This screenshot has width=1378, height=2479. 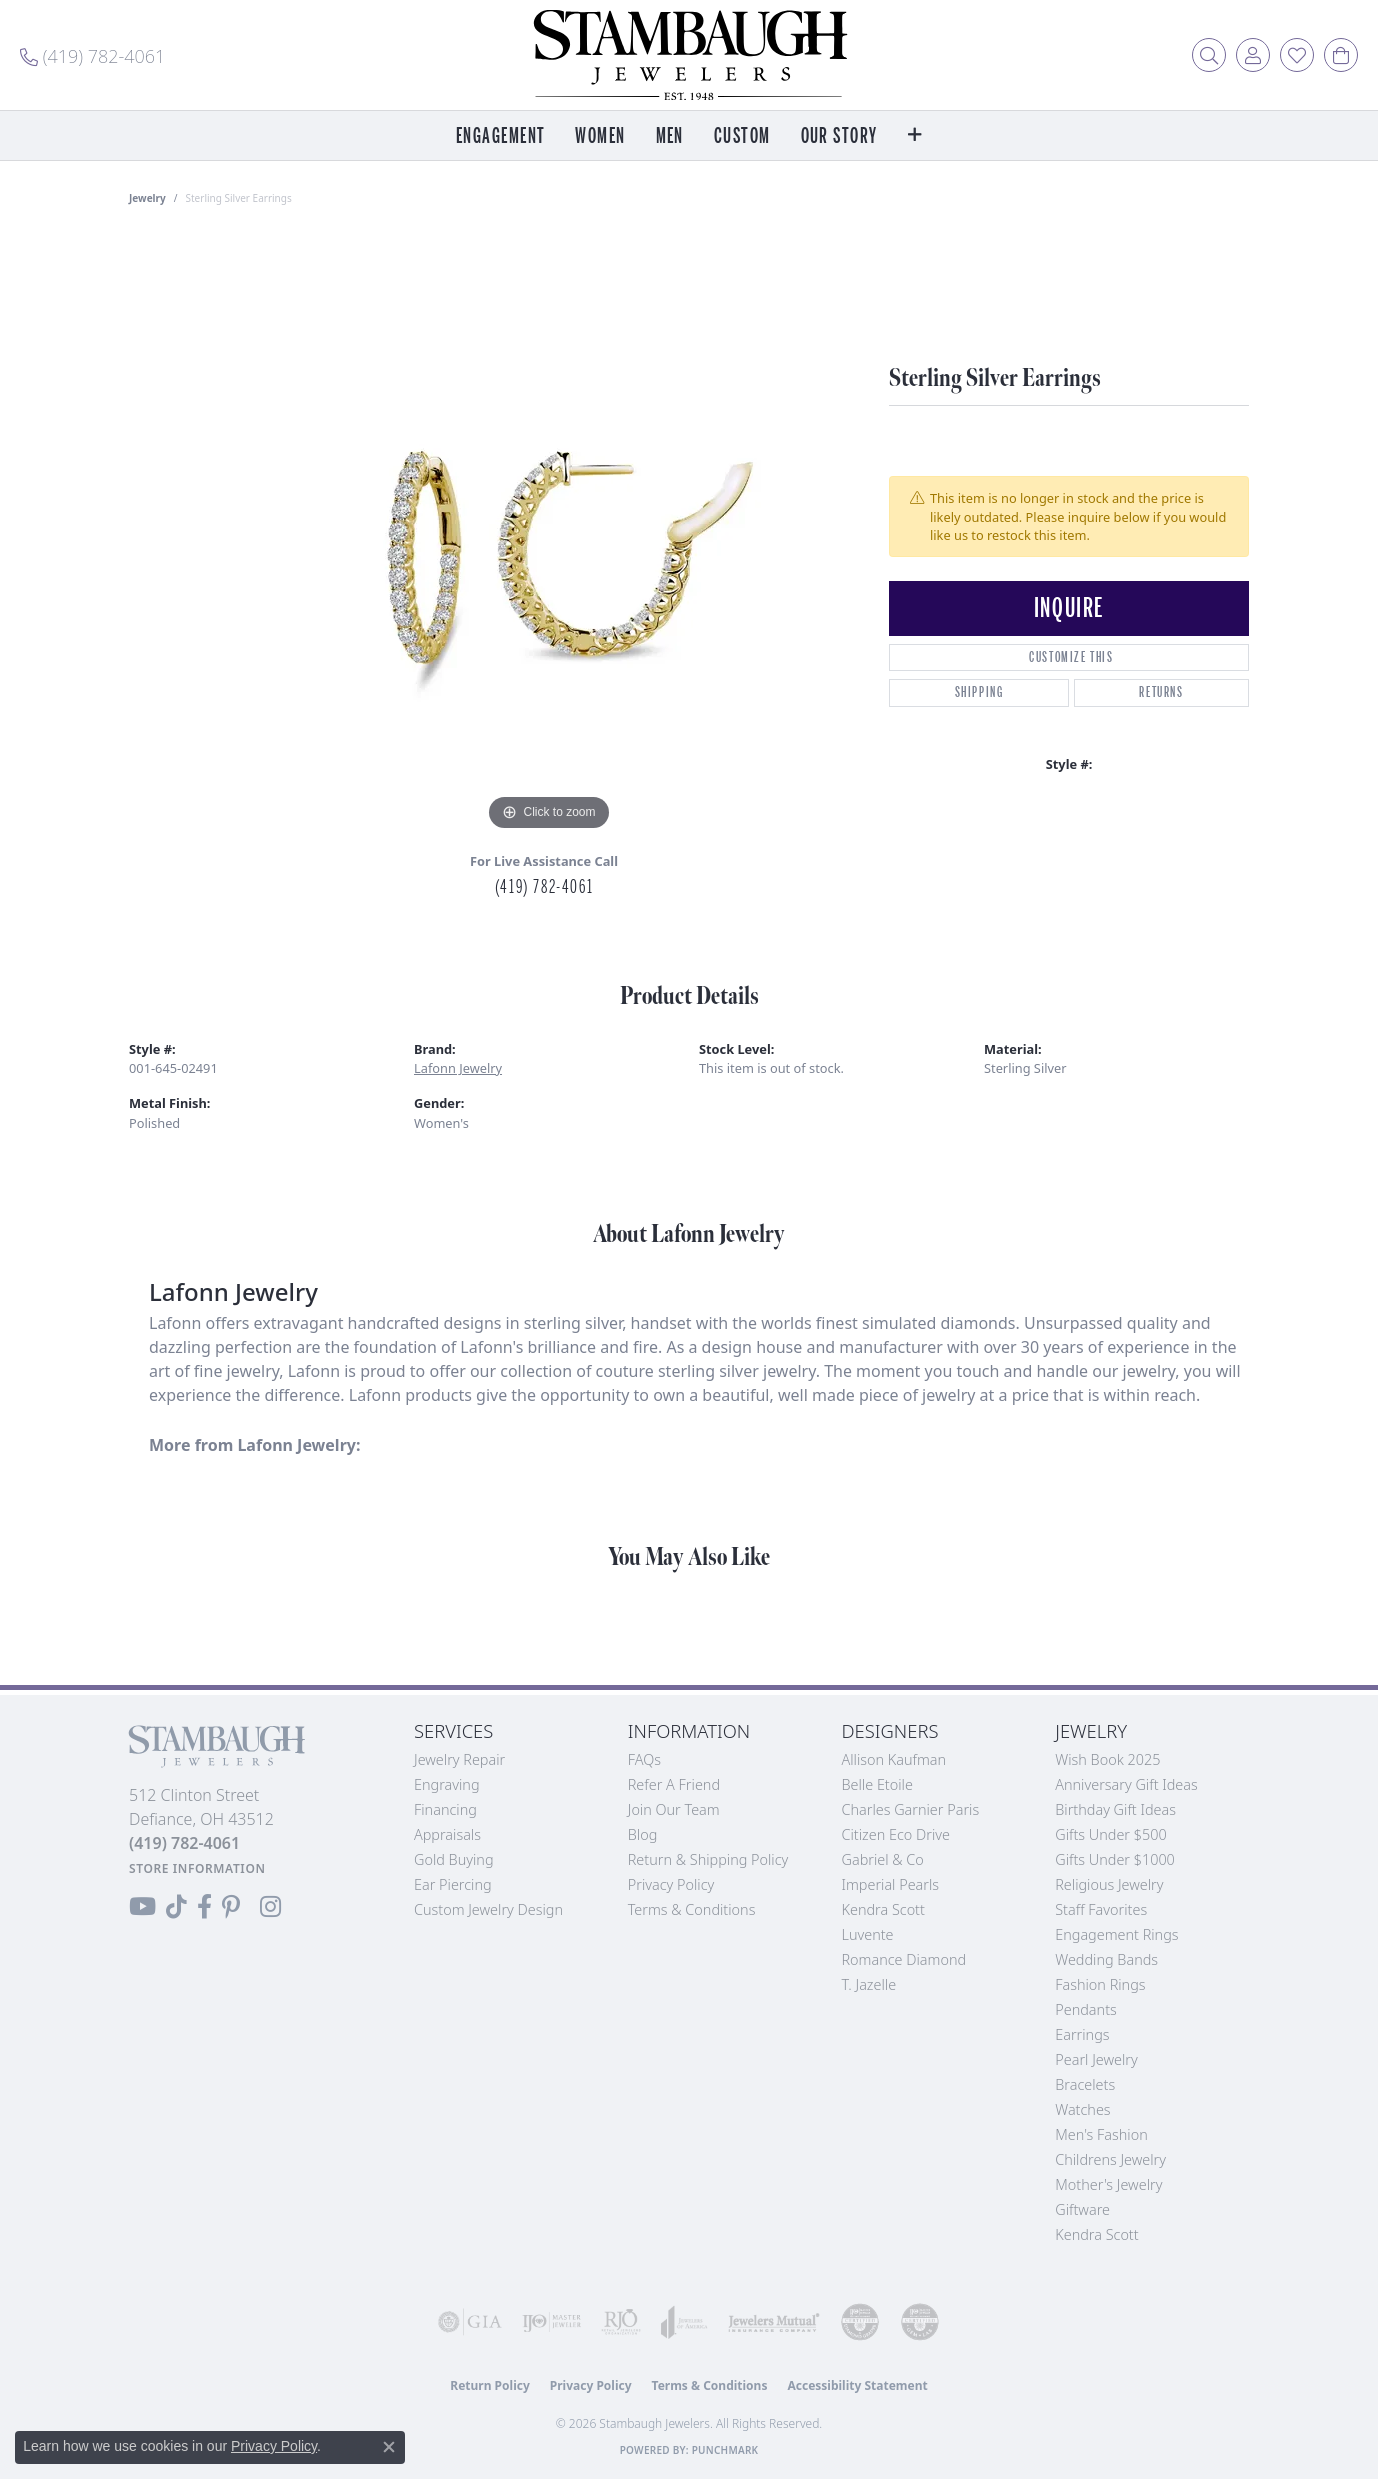 What do you see at coordinates (742, 136) in the screenshot?
I see `Custom` at bounding box center [742, 136].